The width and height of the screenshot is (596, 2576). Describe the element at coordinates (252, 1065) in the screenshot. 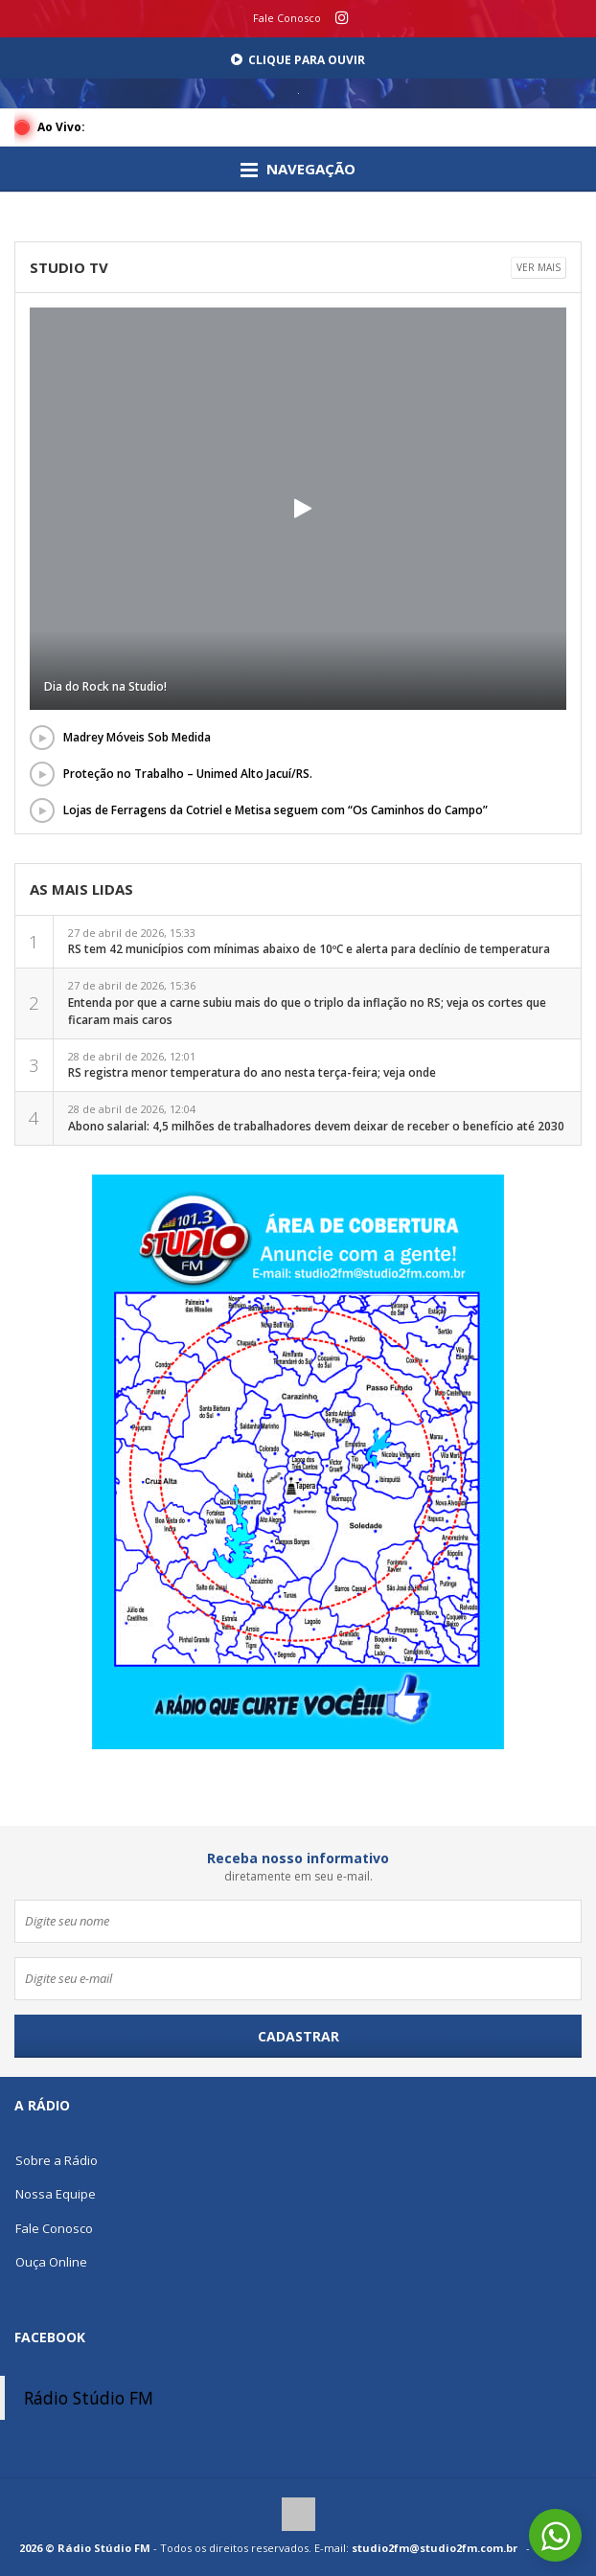

I see `28 de abril de 2026, 12:01` at that location.